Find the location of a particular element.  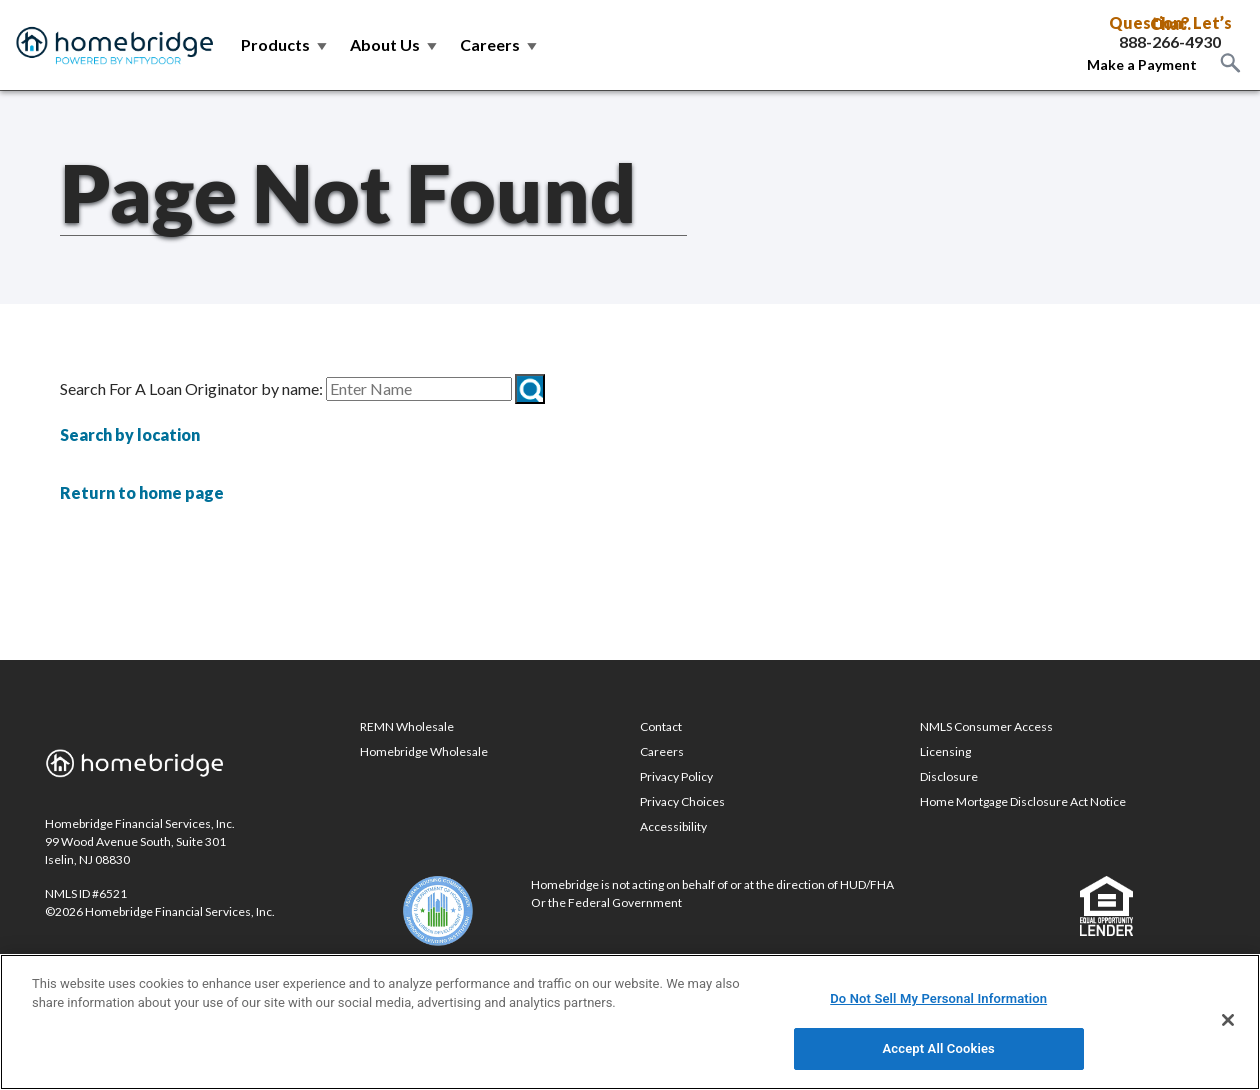

Search by location is located at coordinates (130, 434).